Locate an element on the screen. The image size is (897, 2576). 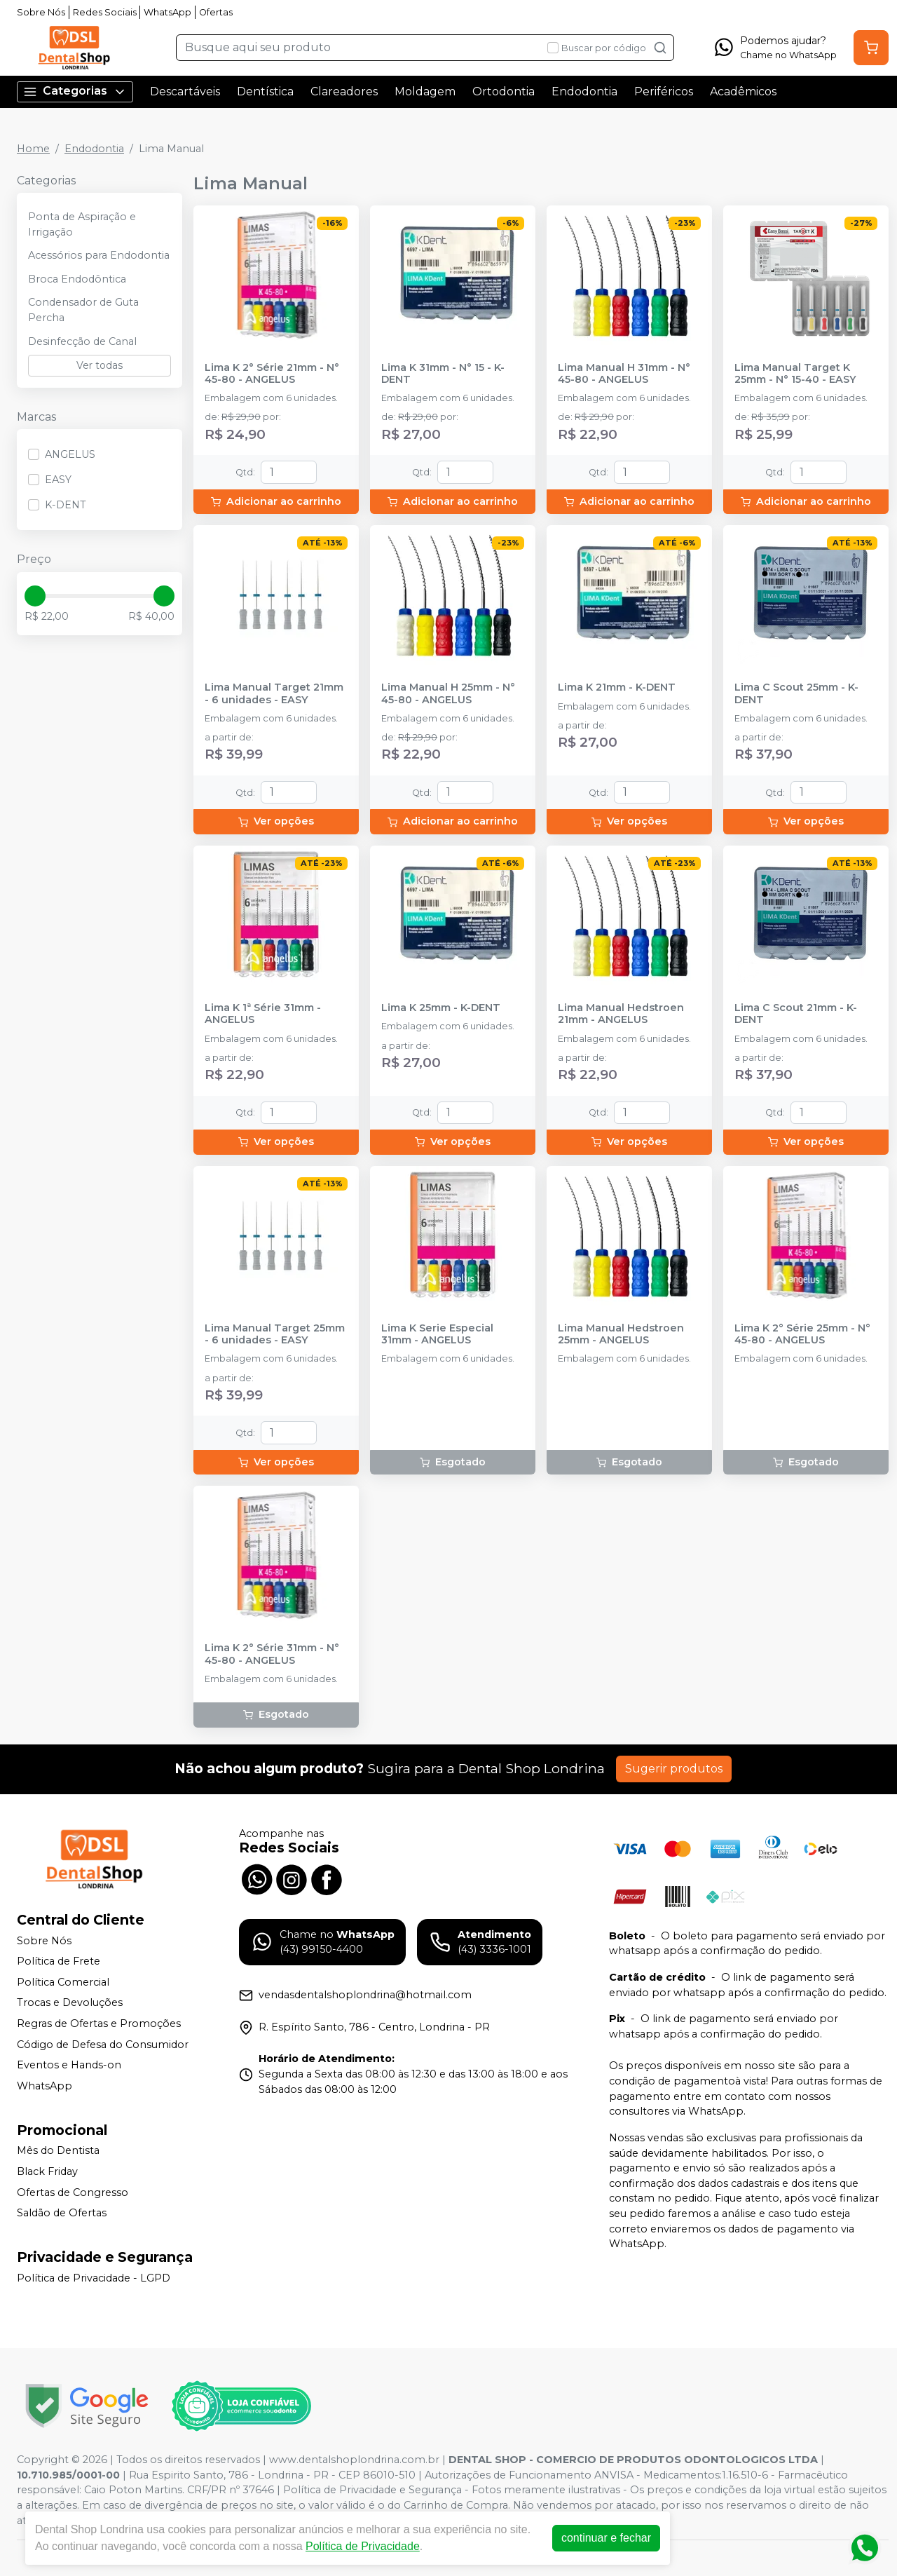
Ver todas is located at coordinates (99, 365).